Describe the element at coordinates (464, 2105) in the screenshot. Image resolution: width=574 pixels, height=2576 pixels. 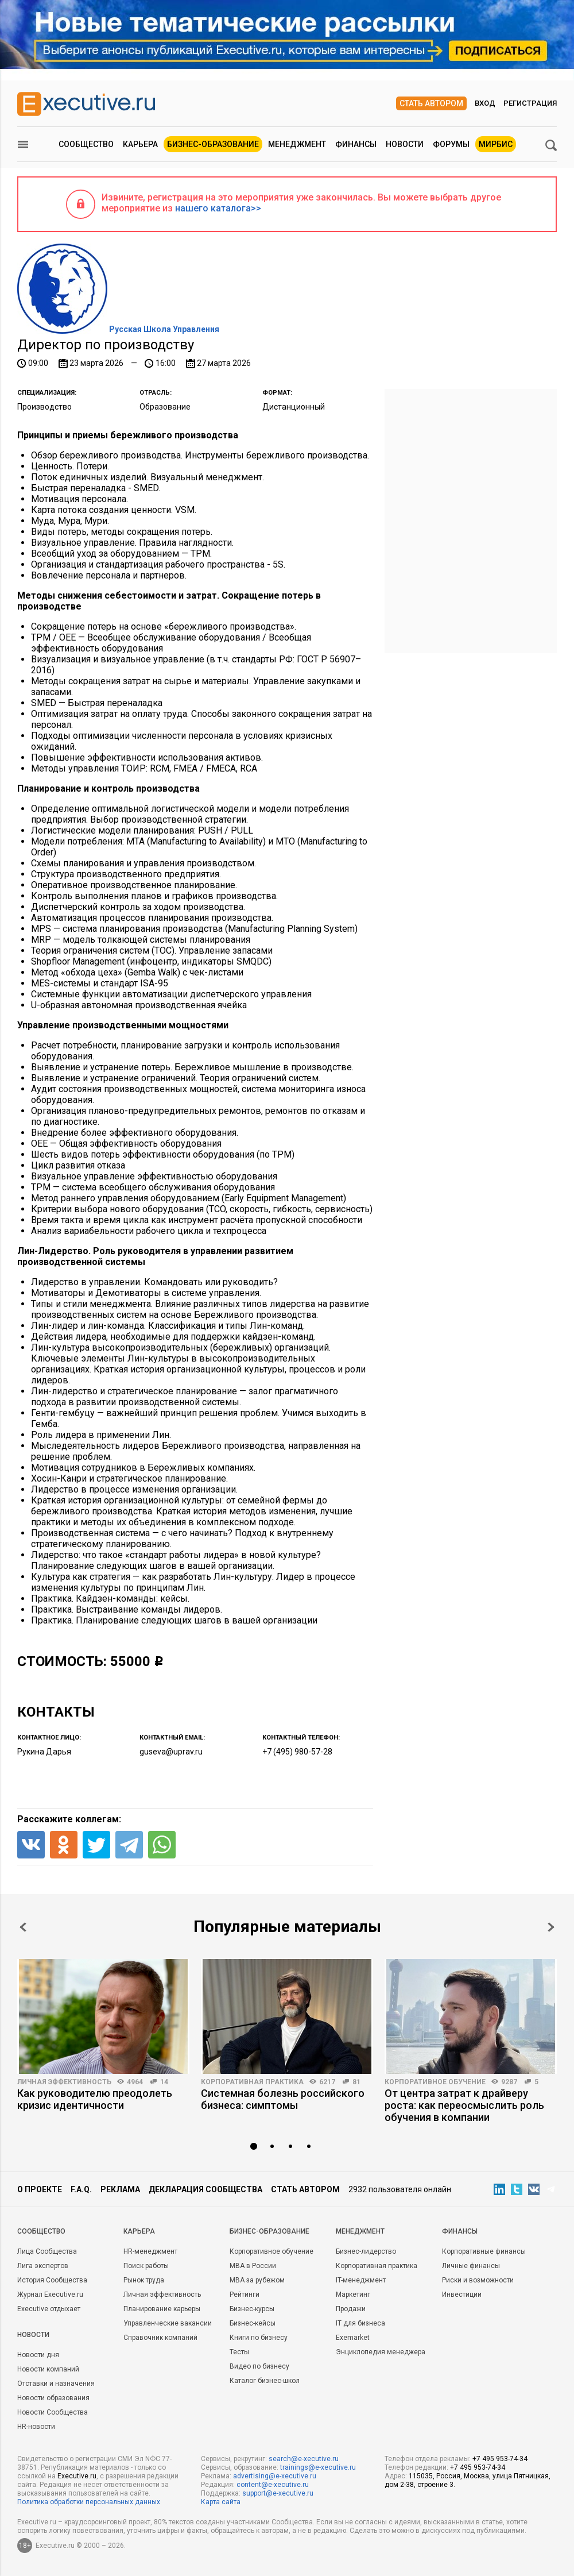
I see `От центра затрат к драйверу роста: как переосмыслить роль обучения в компании` at that location.